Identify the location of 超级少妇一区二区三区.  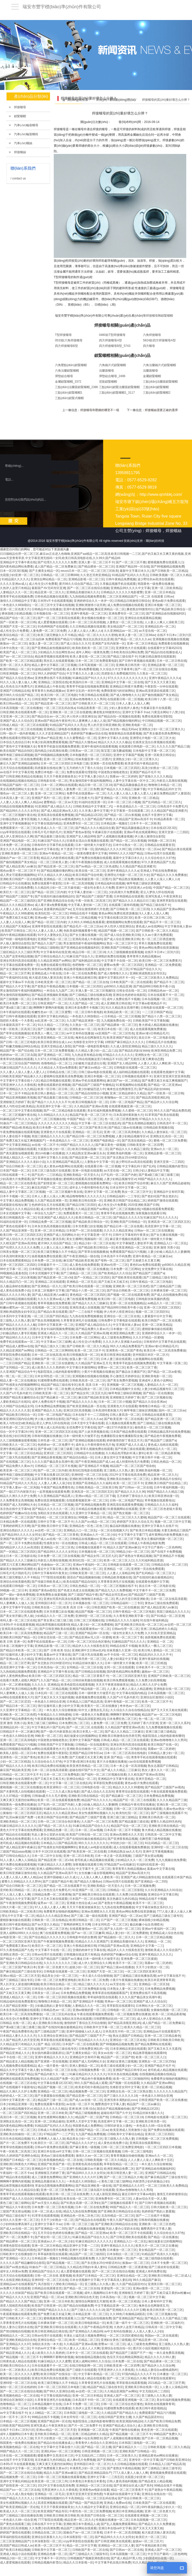
(114, 969).